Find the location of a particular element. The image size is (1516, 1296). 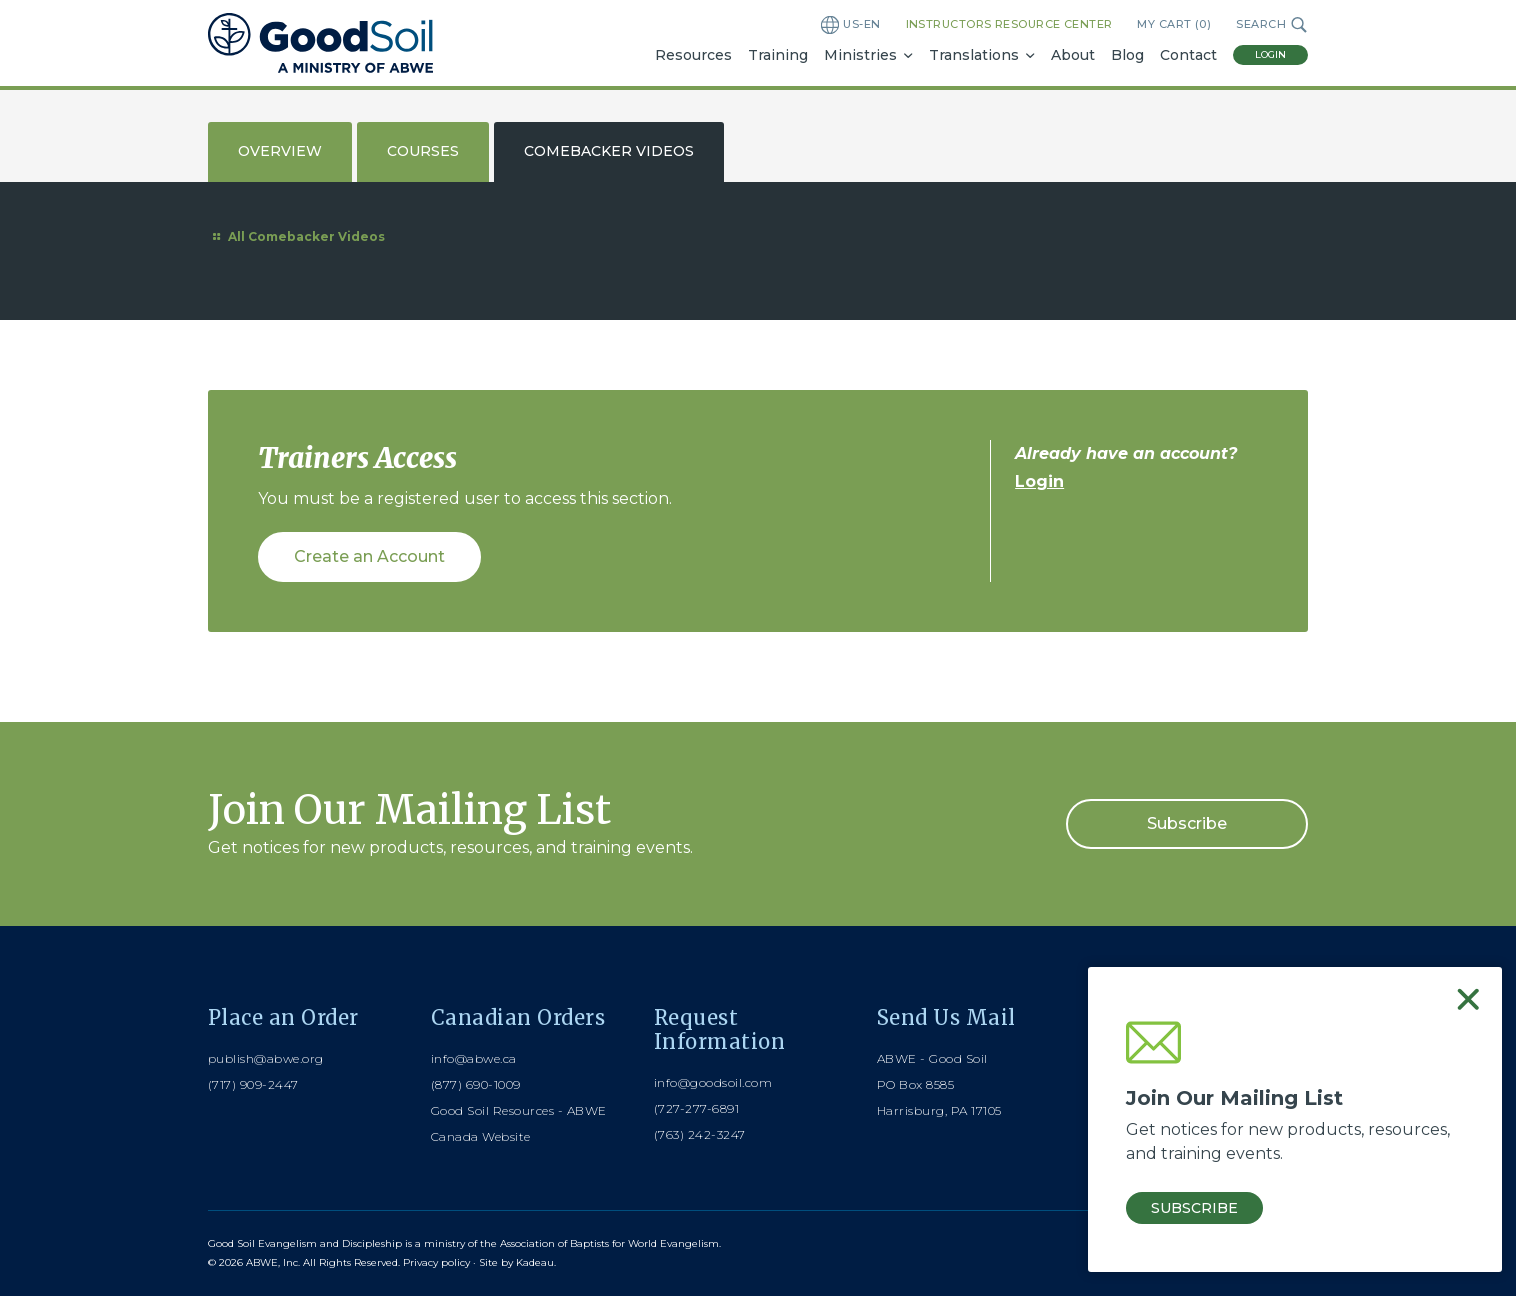

Create an Account is located at coordinates (369, 556).